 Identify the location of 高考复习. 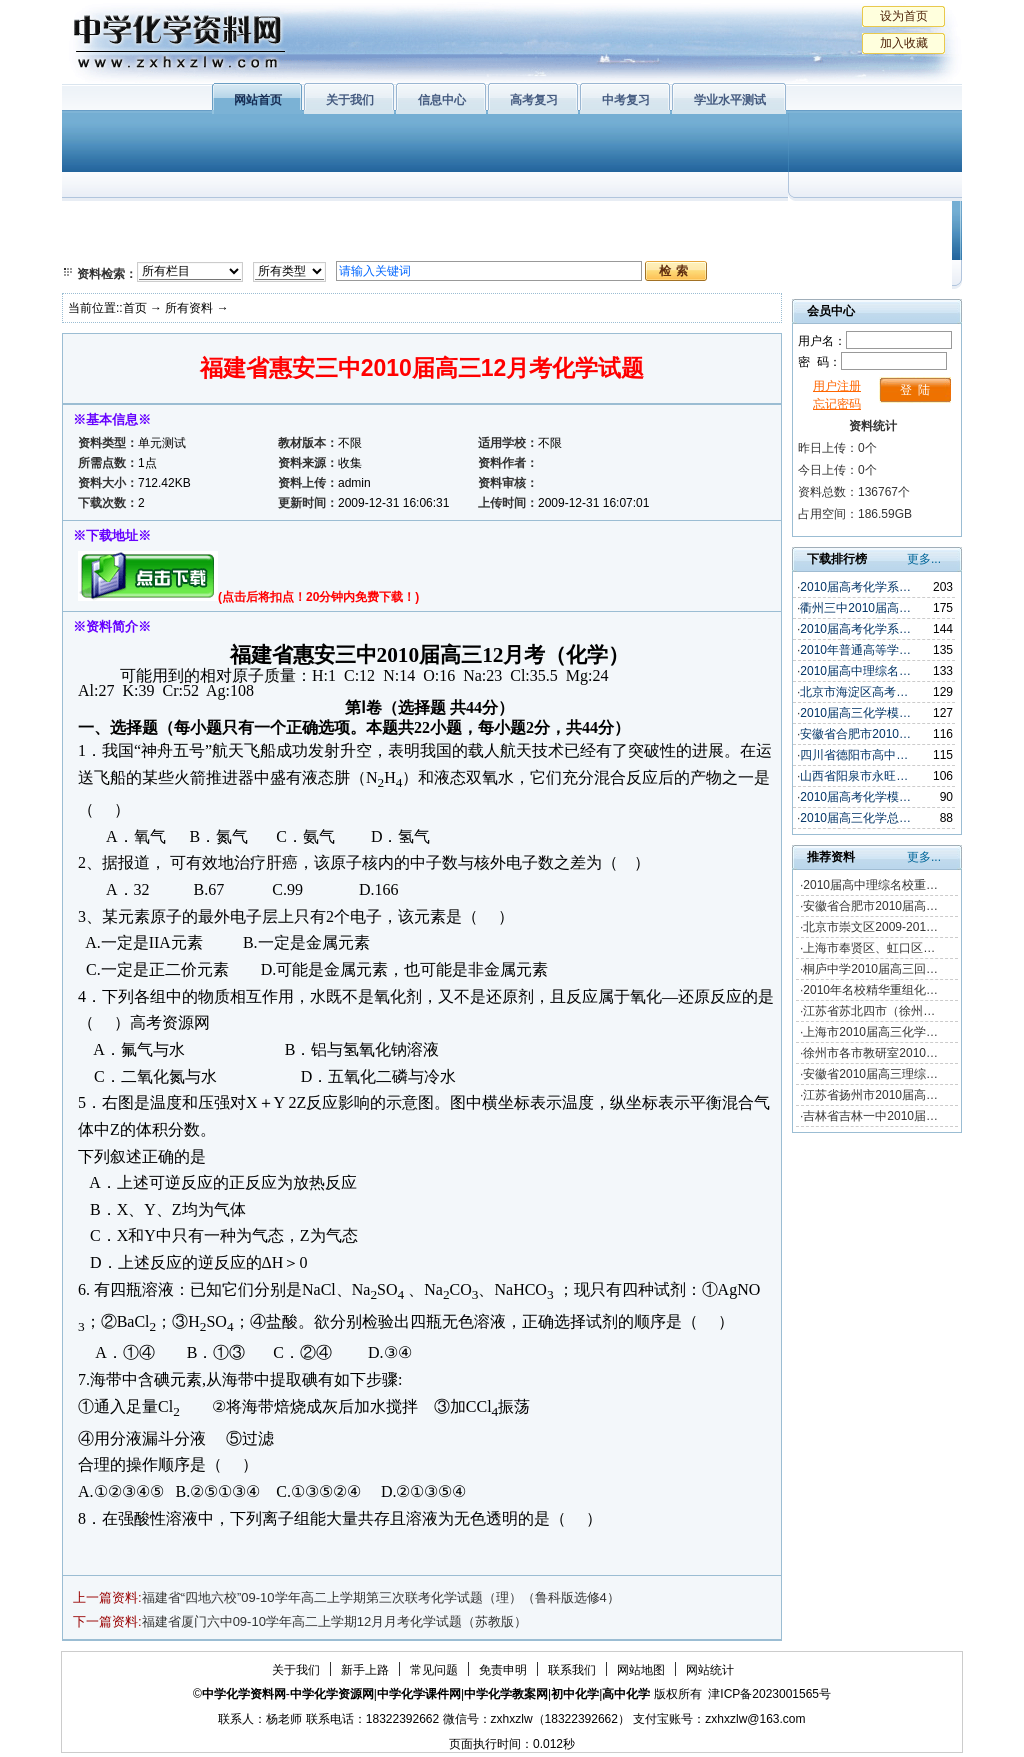
(534, 100).